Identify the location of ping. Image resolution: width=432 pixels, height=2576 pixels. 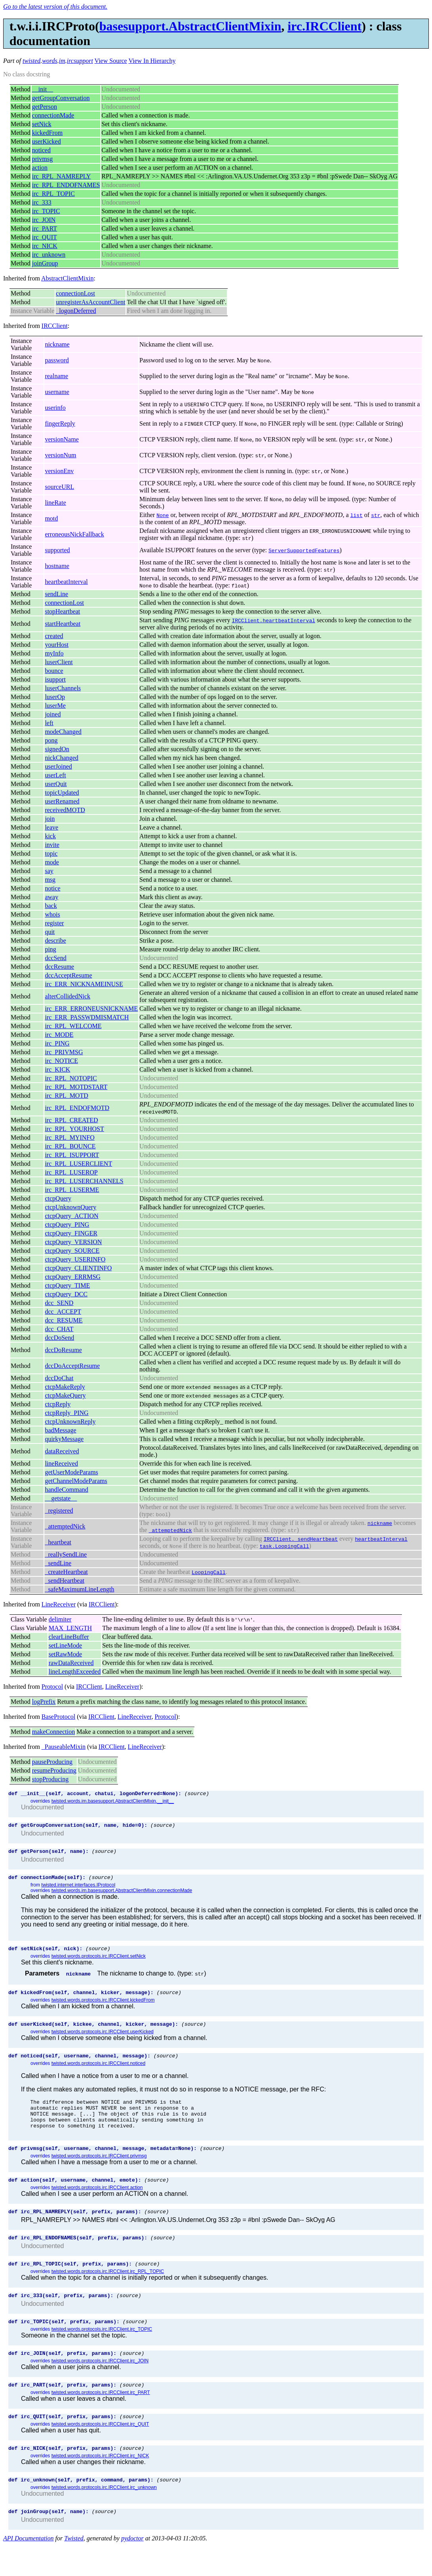
(50, 949).